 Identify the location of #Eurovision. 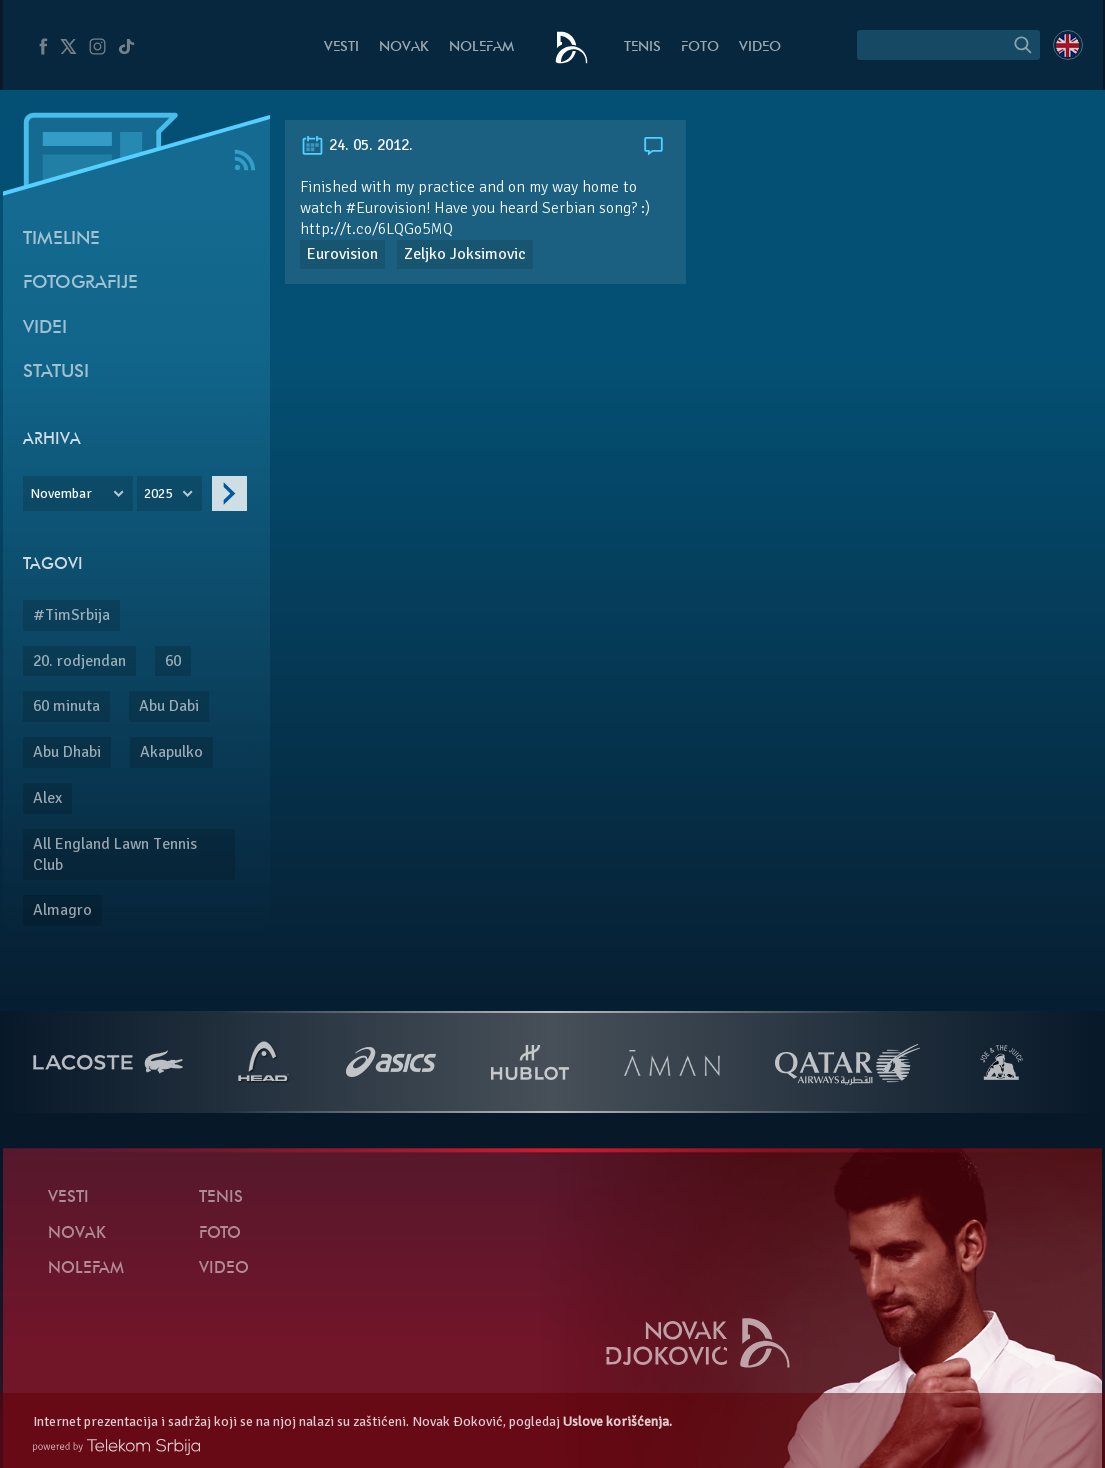
(386, 208).